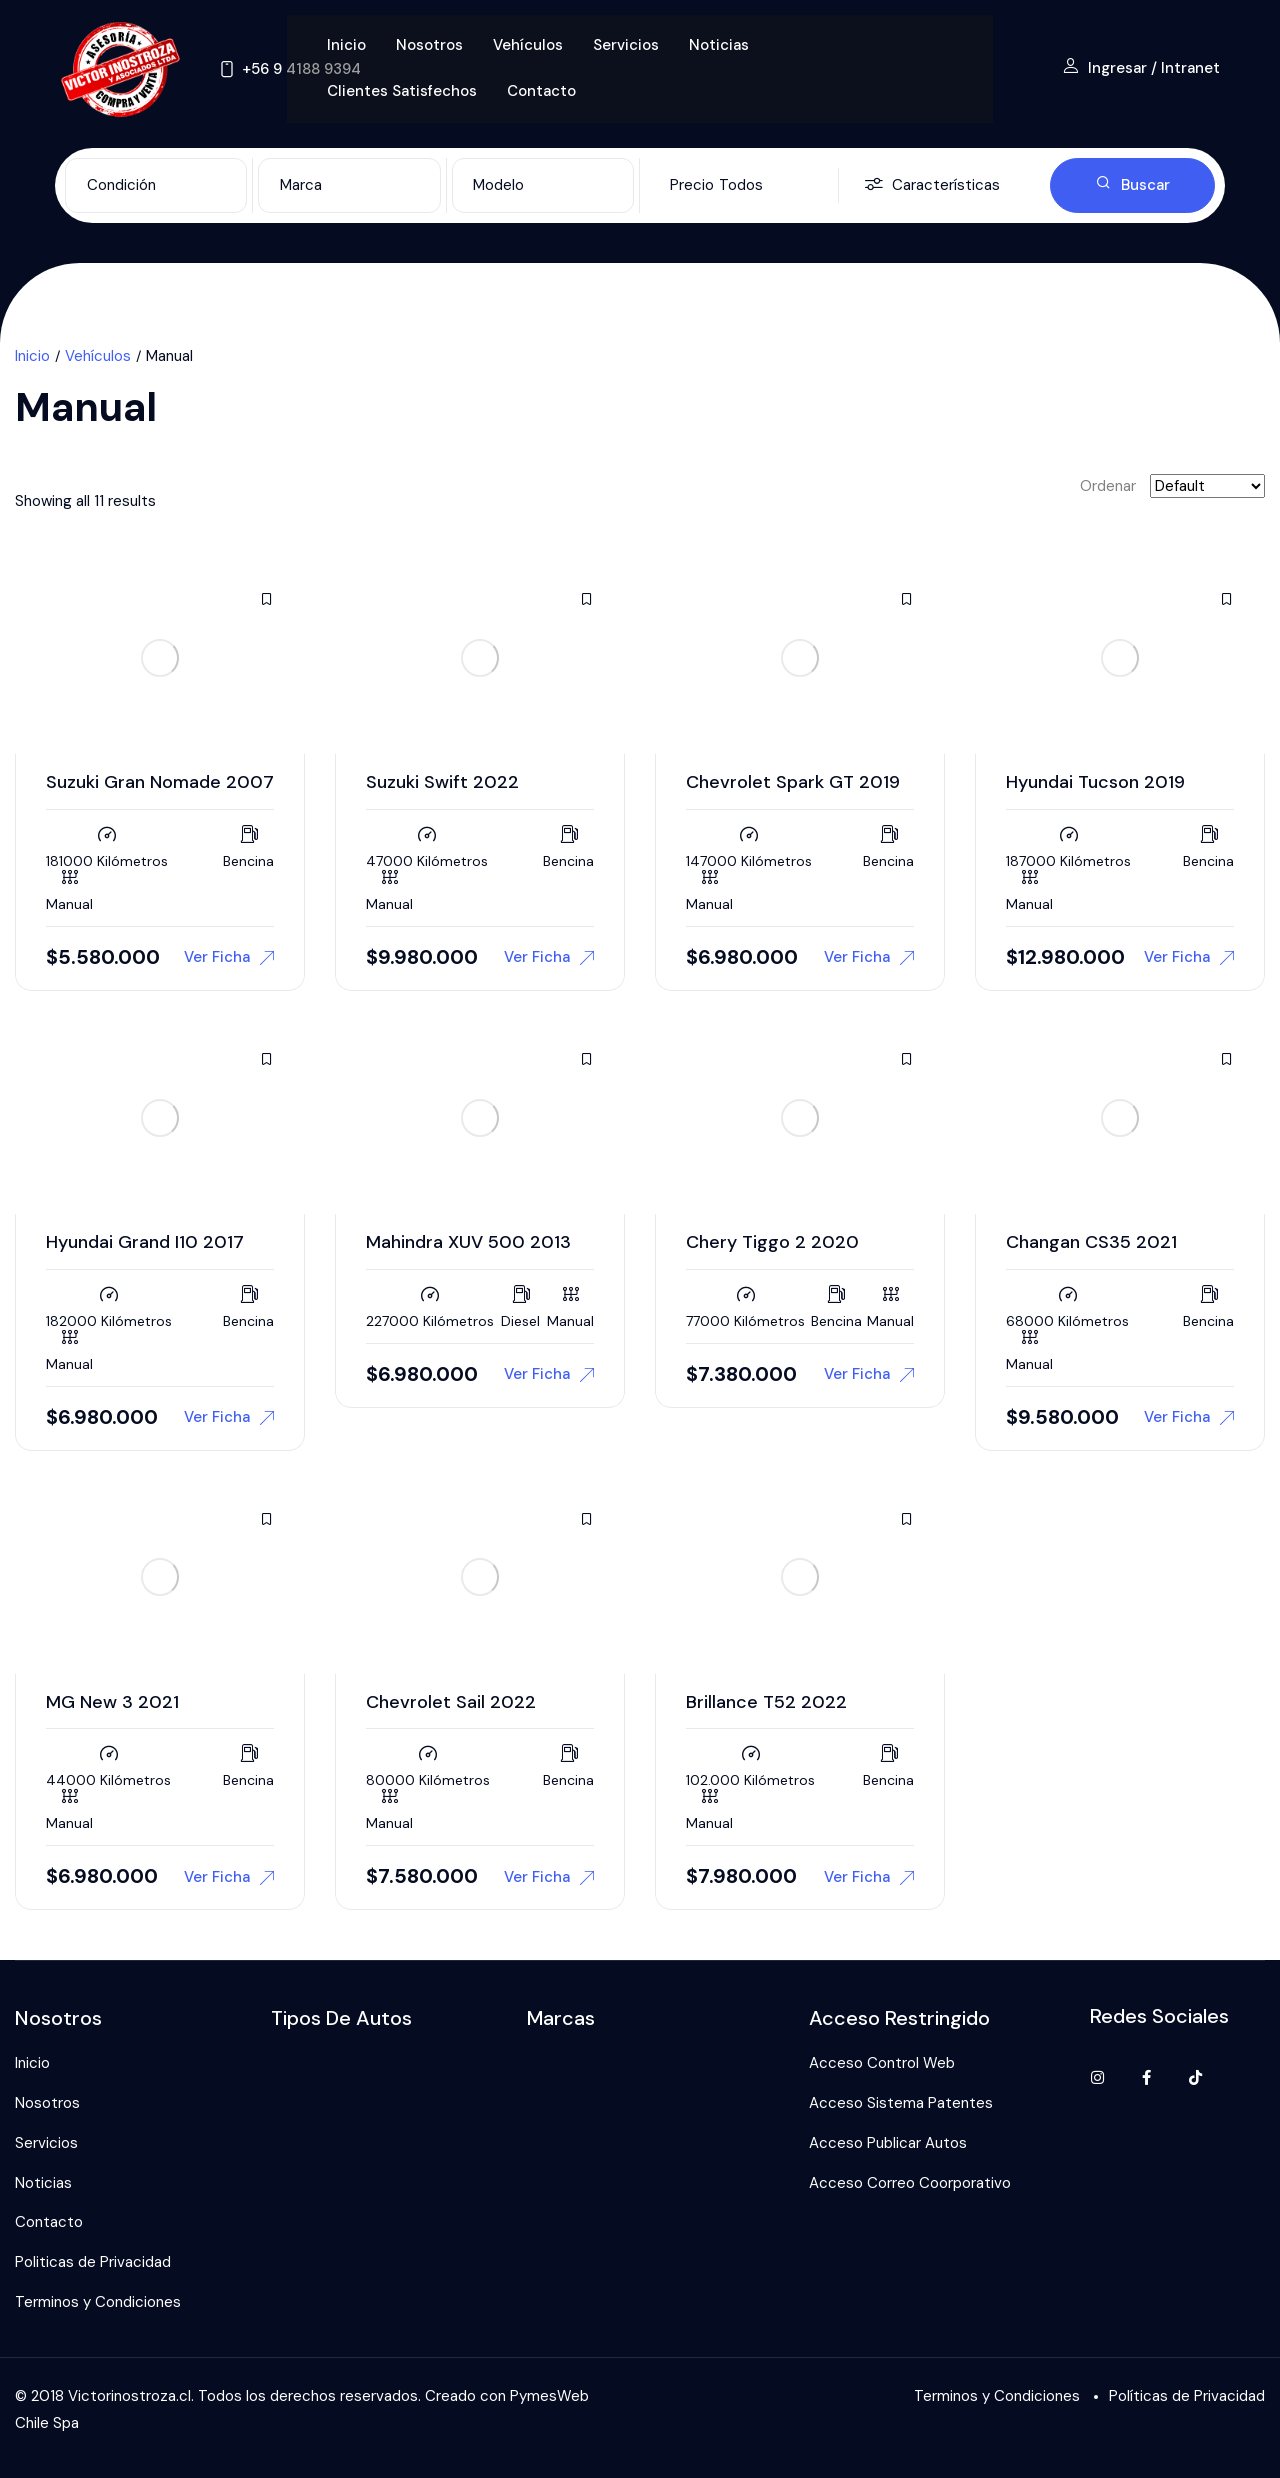 This screenshot has width=1280, height=2478. Describe the element at coordinates (882, 2063) in the screenshot. I see `Acceso Control Web` at that location.